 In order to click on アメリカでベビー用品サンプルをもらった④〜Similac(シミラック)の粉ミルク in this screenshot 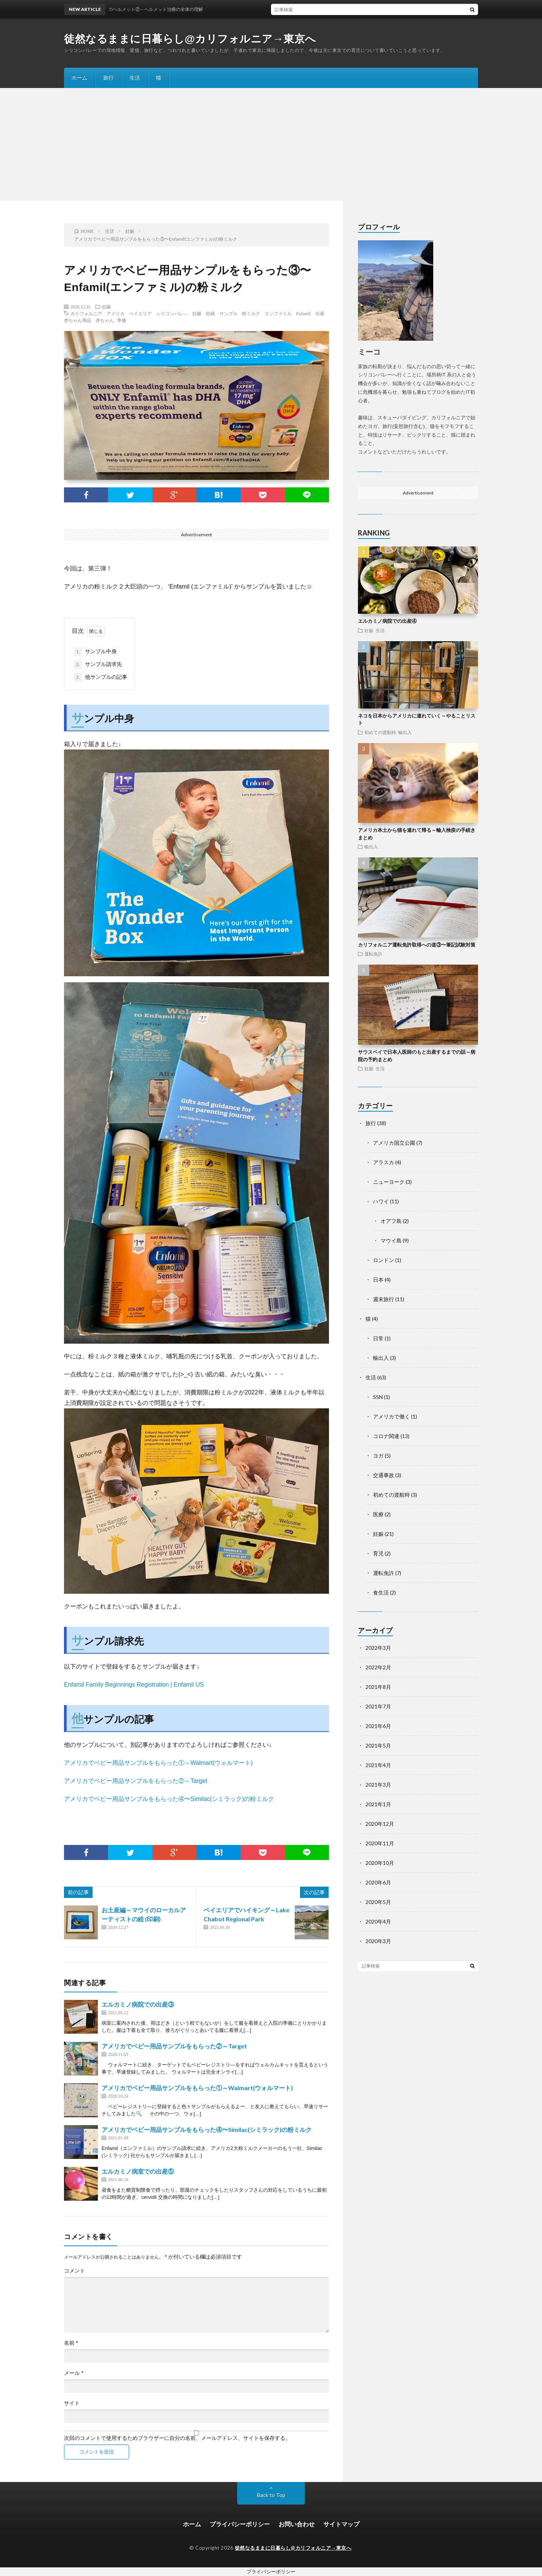, I will do `click(169, 1799)`.